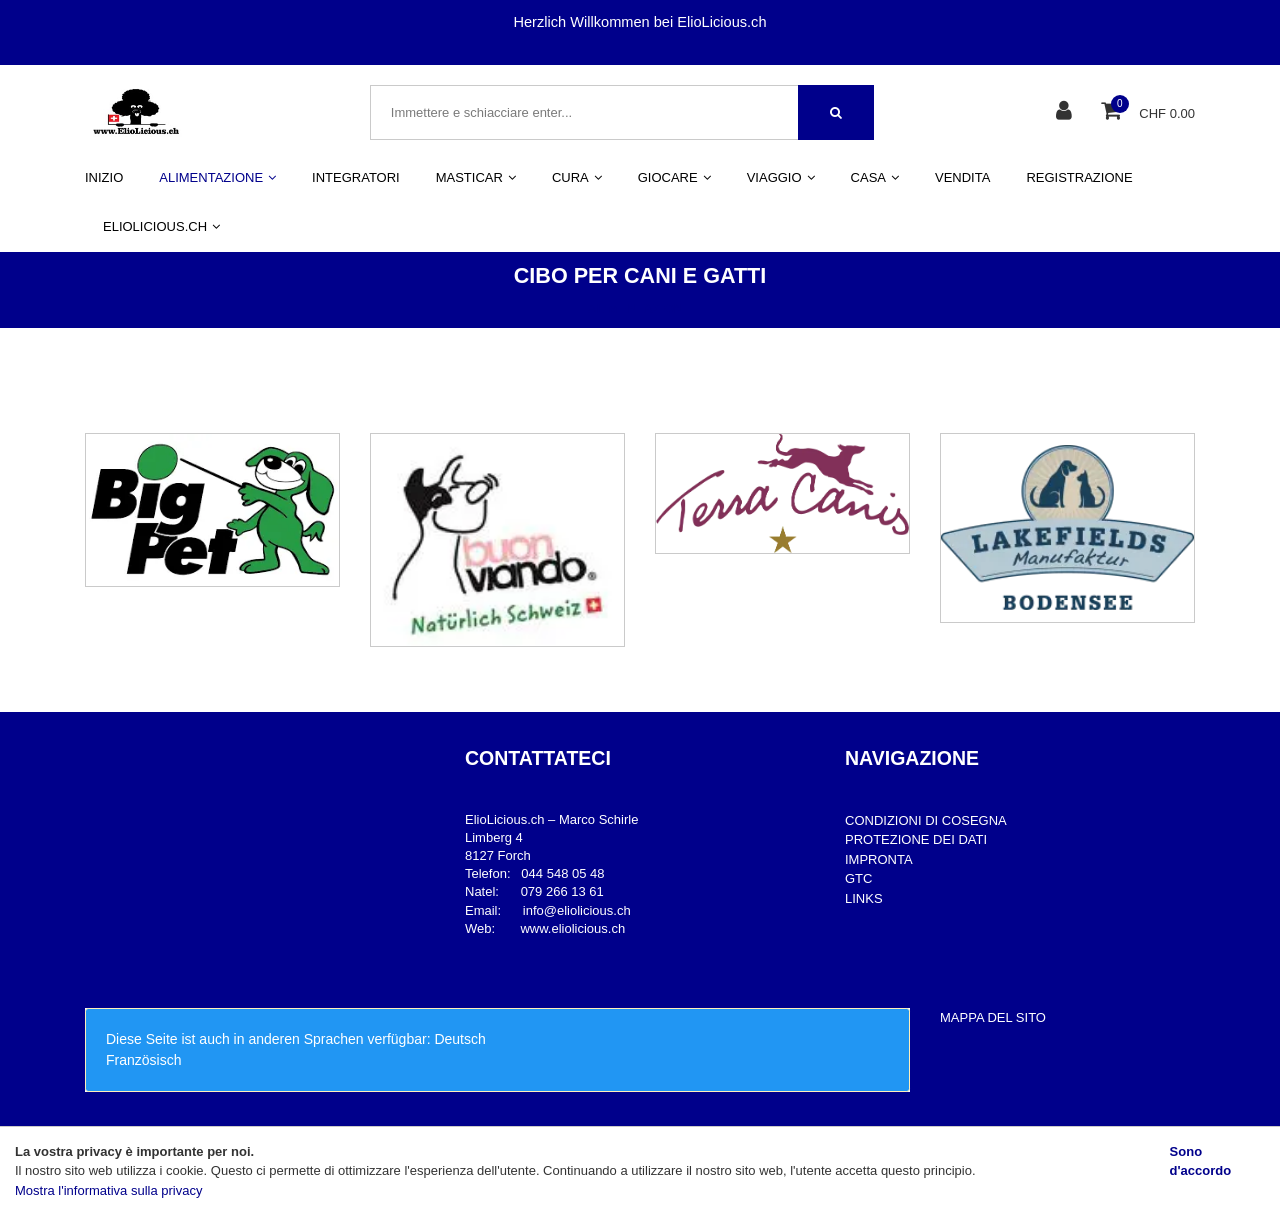 The width and height of the screenshot is (1280, 1215). I want to click on CURA [button], so click(577, 177).